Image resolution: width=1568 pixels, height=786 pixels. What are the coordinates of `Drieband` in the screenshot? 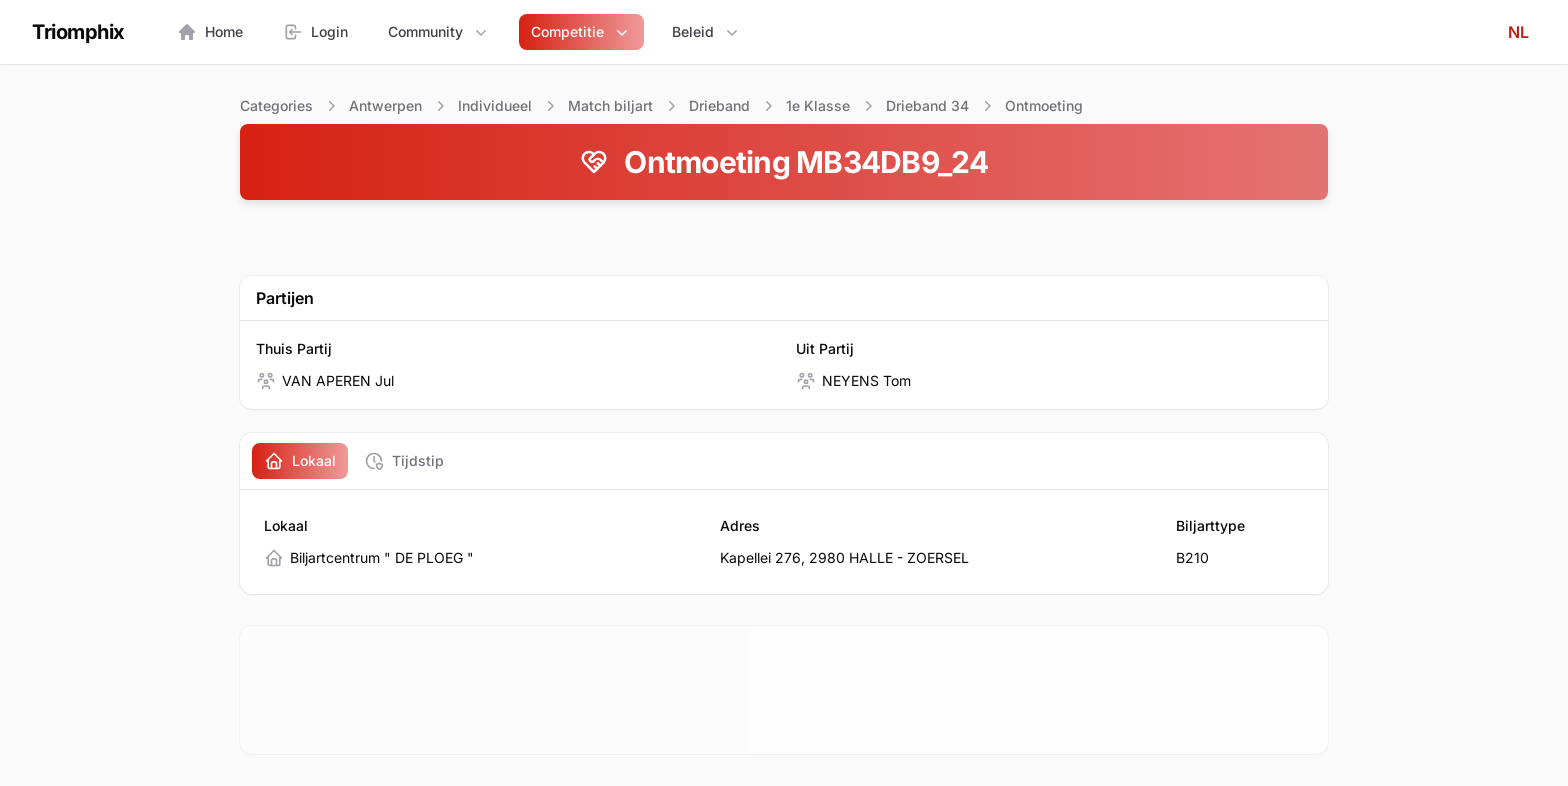 It's located at (719, 105).